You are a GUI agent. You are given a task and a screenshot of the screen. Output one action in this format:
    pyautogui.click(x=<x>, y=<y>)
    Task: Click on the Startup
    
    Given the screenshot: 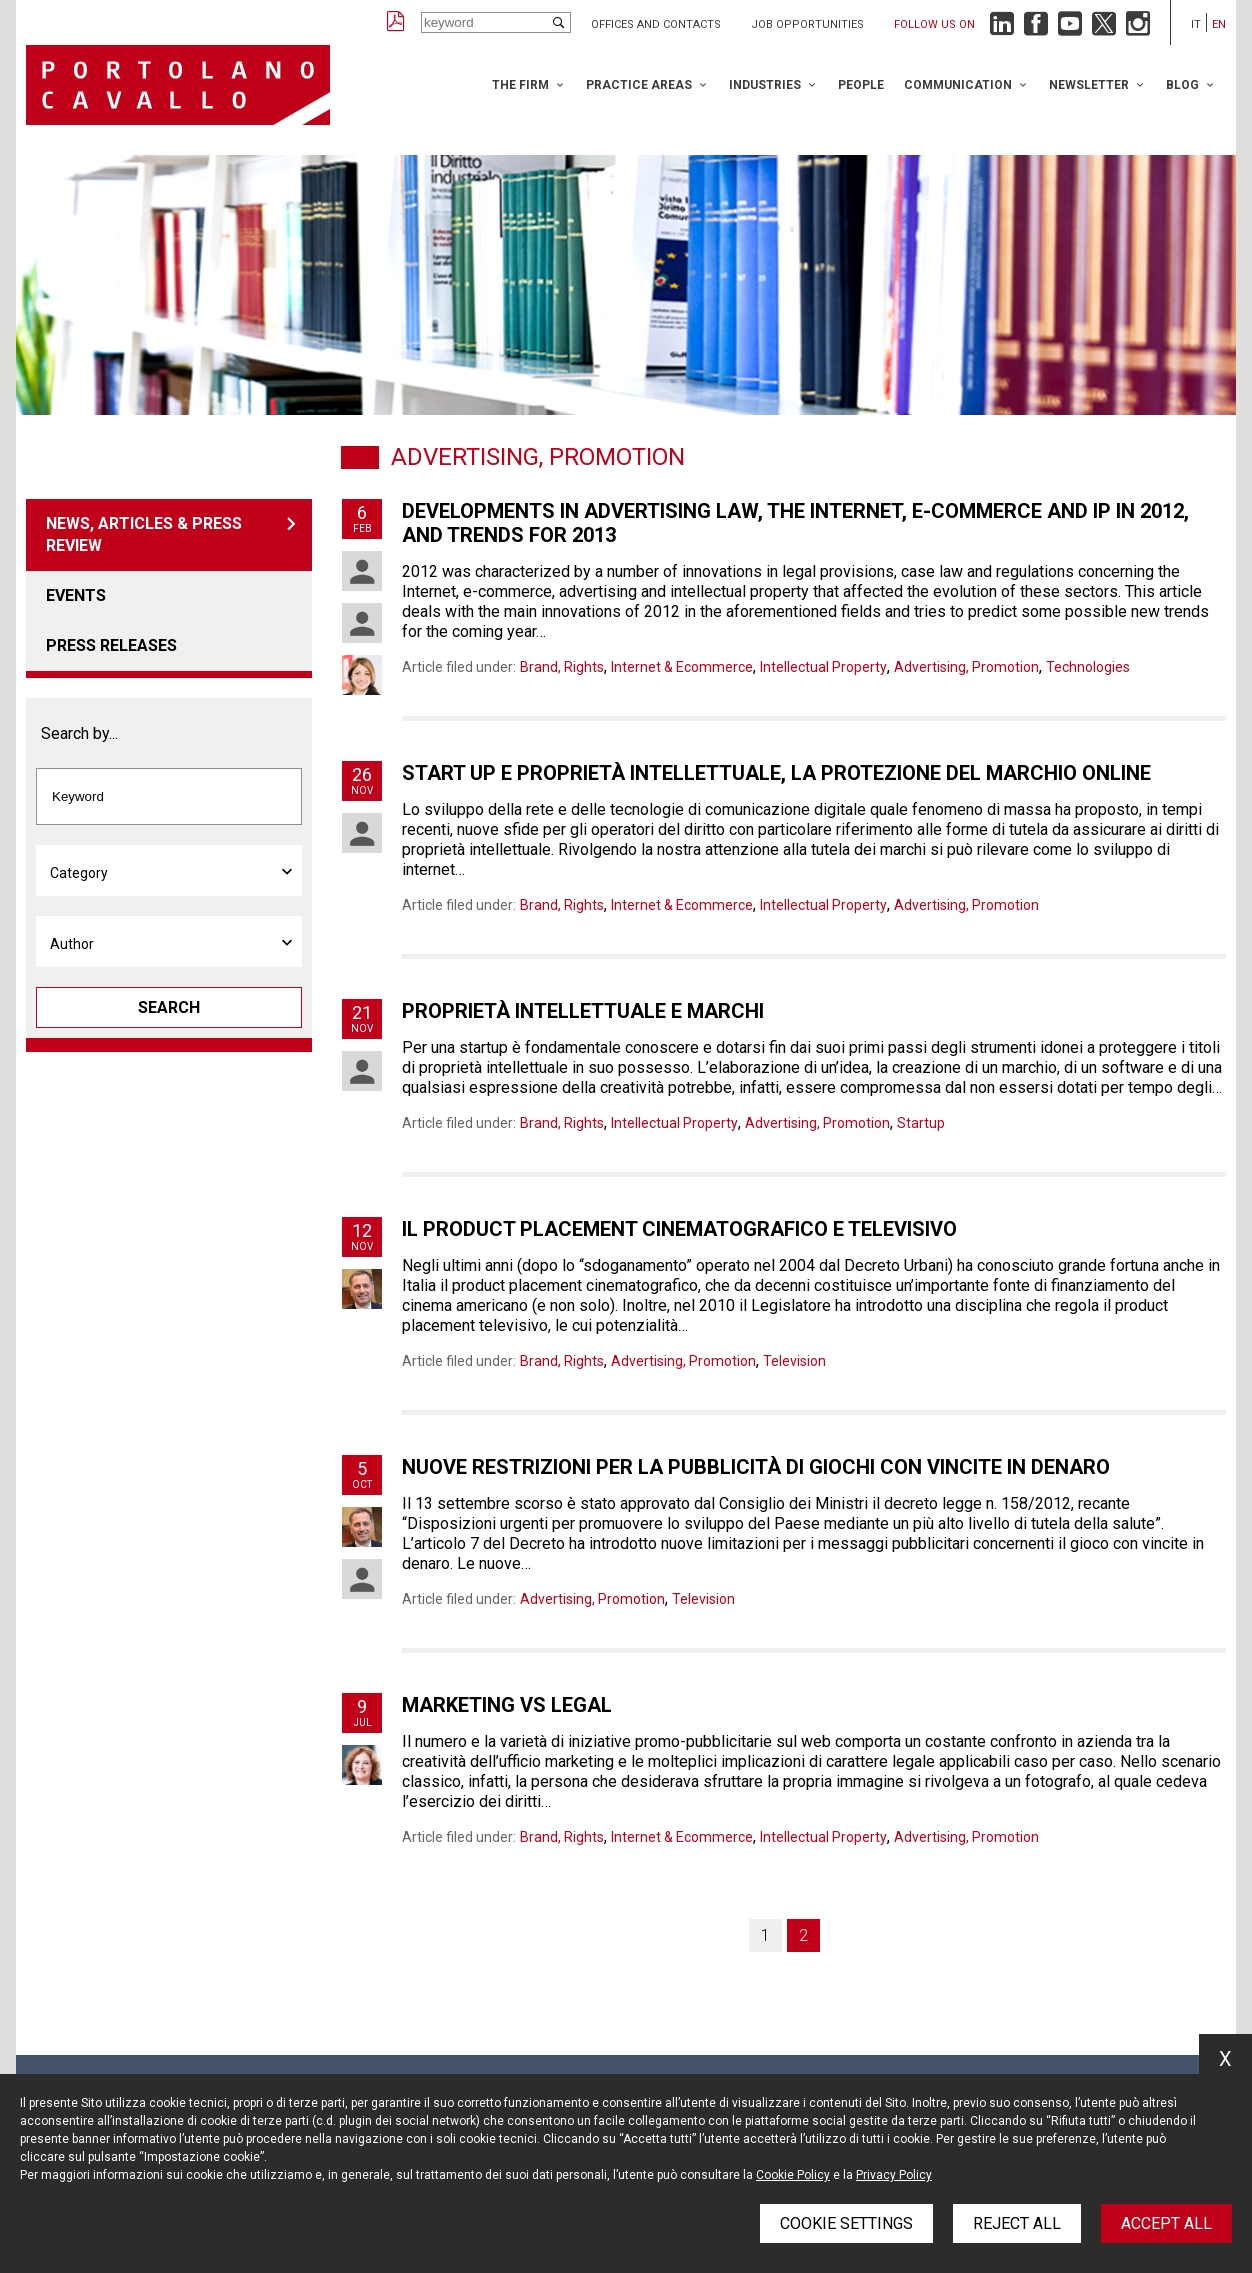 What is the action you would take?
    pyautogui.click(x=921, y=1123)
    